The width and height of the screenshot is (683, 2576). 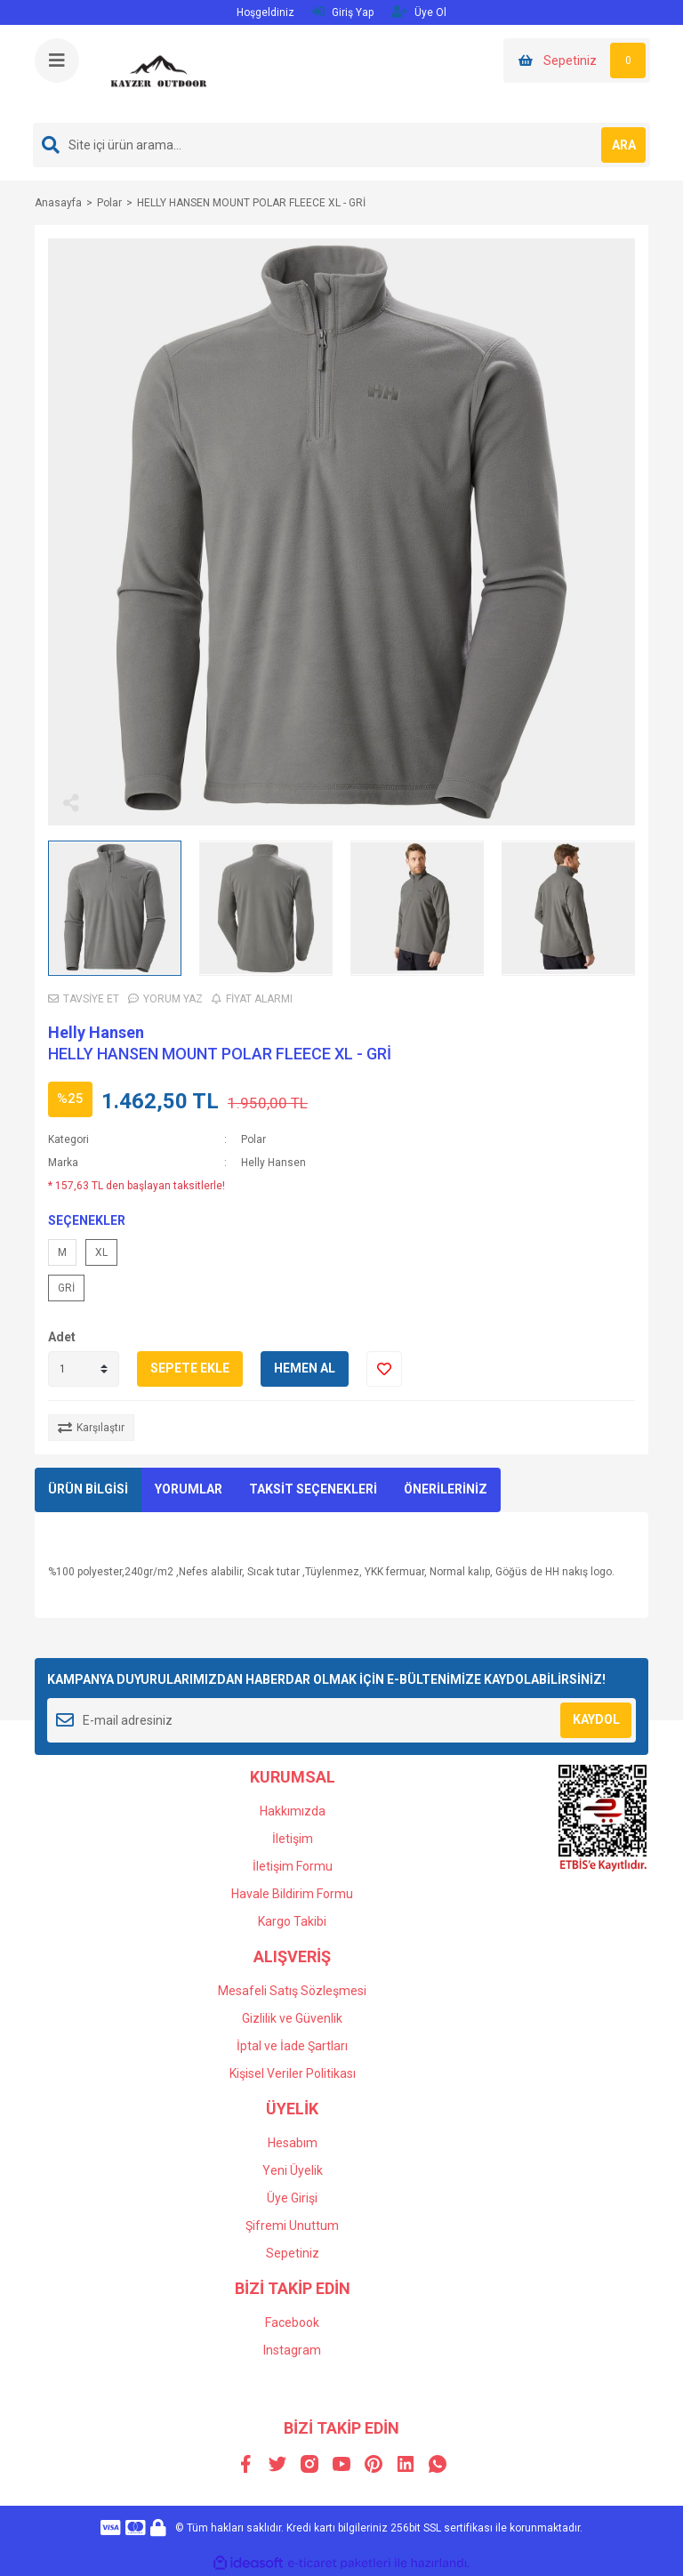 What do you see at coordinates (96, 1032) in the screenshot?
I see `Helly Hansen` at bounding box center [96, 1032].